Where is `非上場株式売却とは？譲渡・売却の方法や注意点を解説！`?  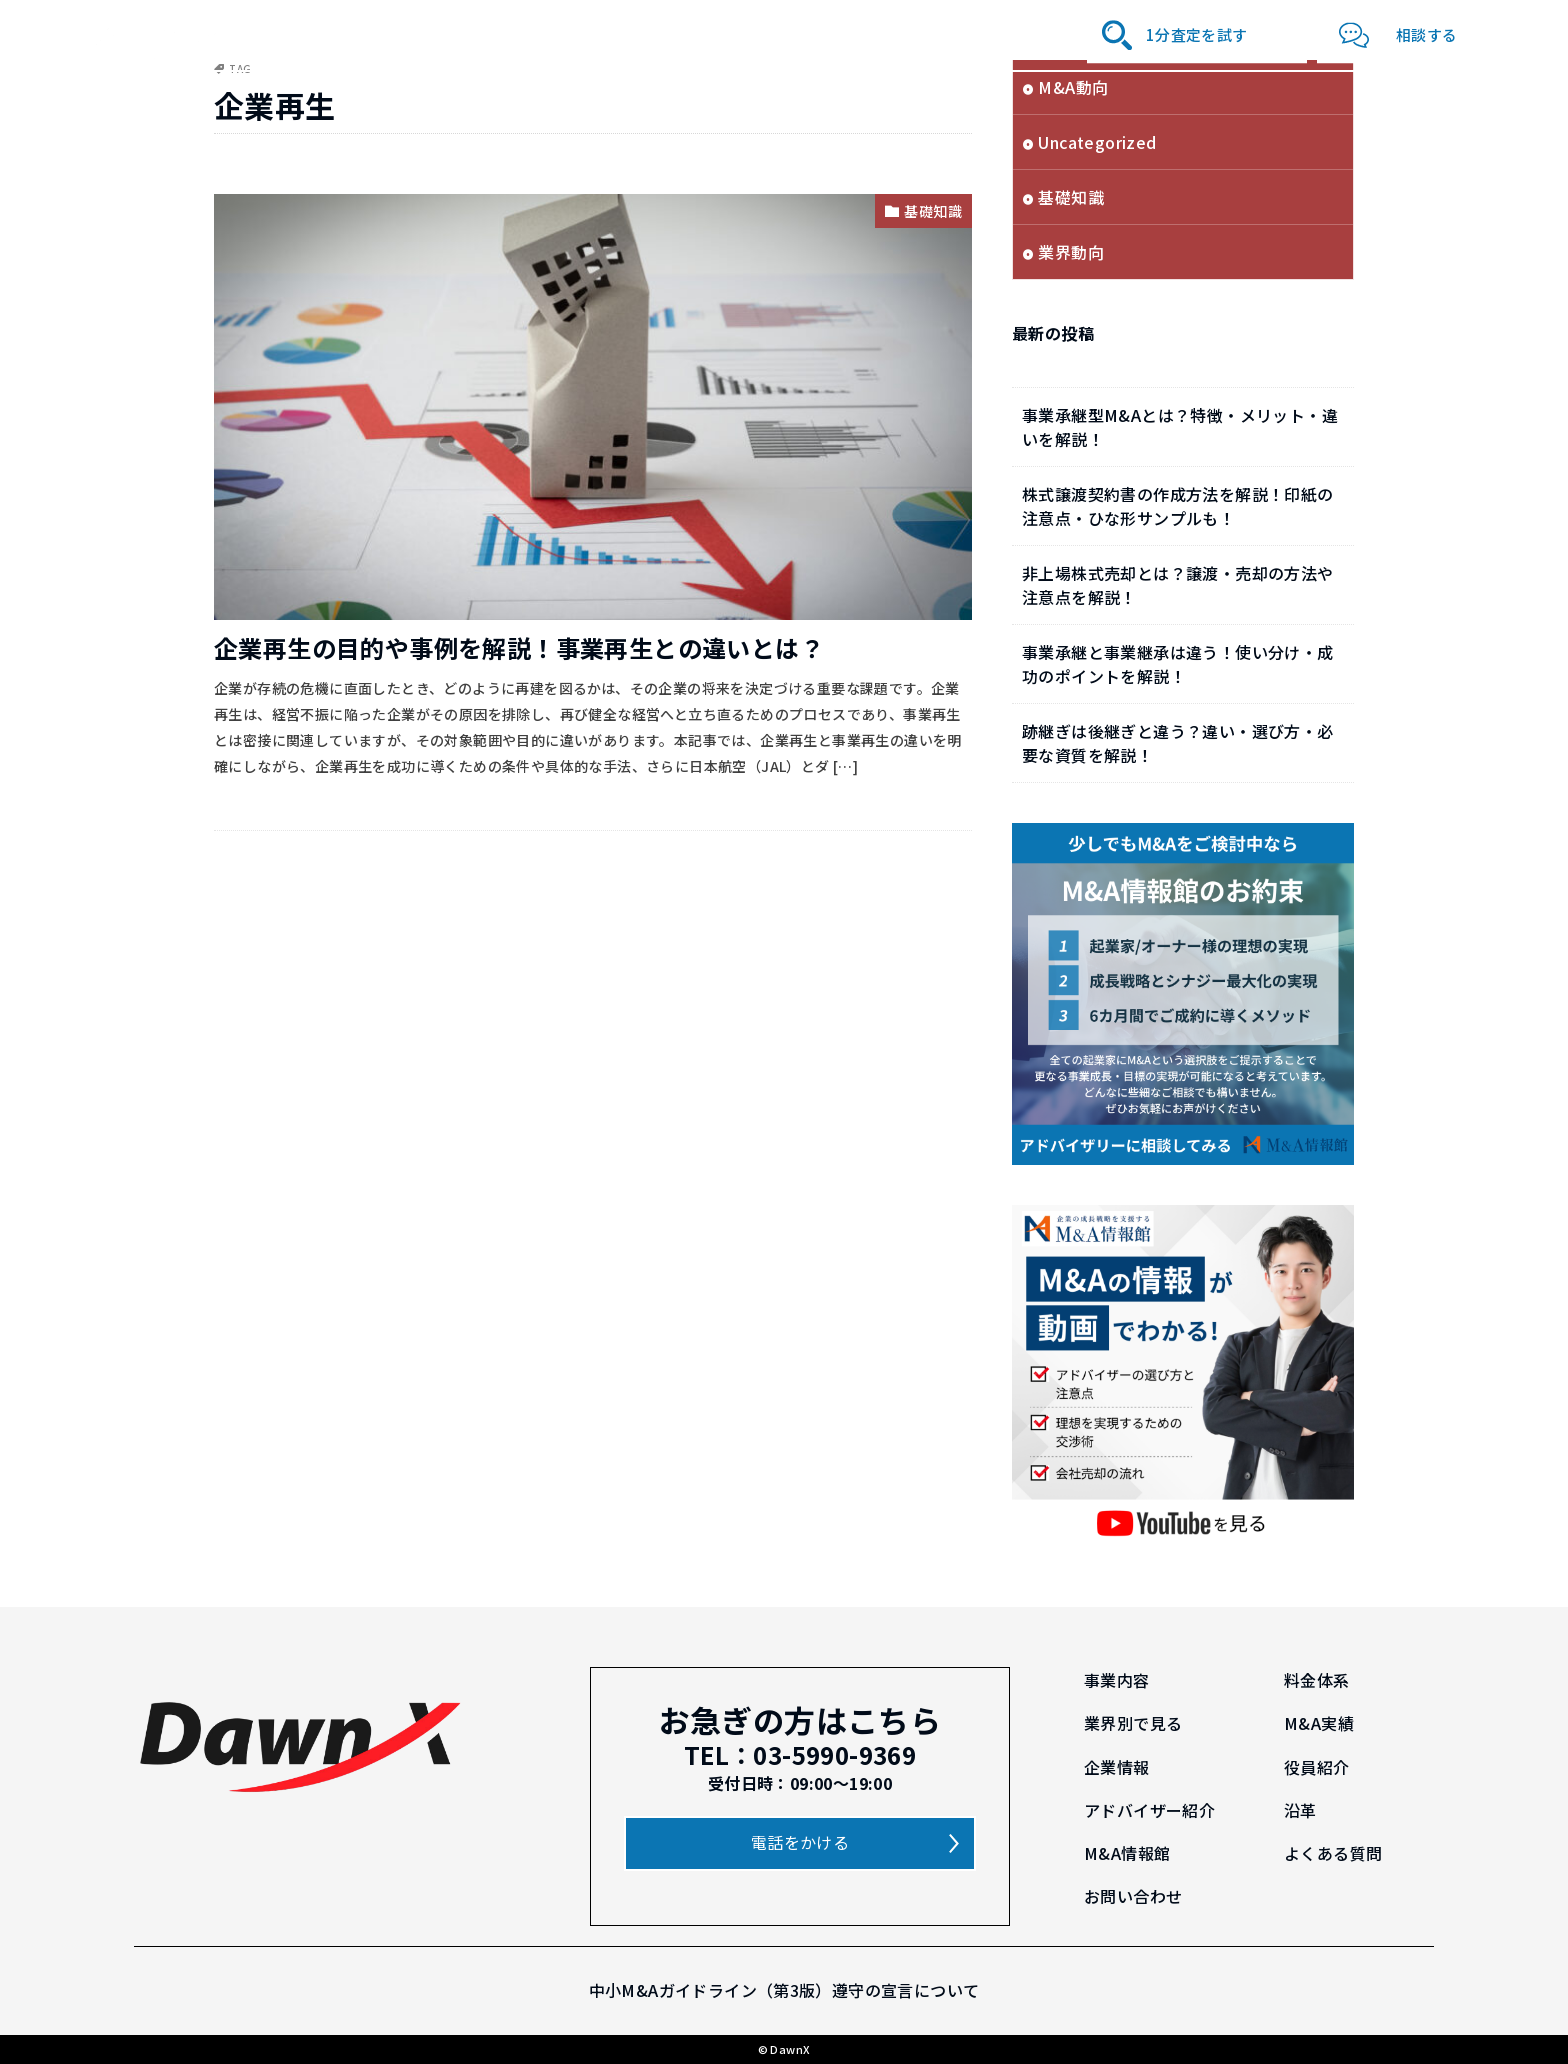 非上場株式売却とは？譲渡・売却の方法や注意点を解説！ is located at coordinates (1178, 585).